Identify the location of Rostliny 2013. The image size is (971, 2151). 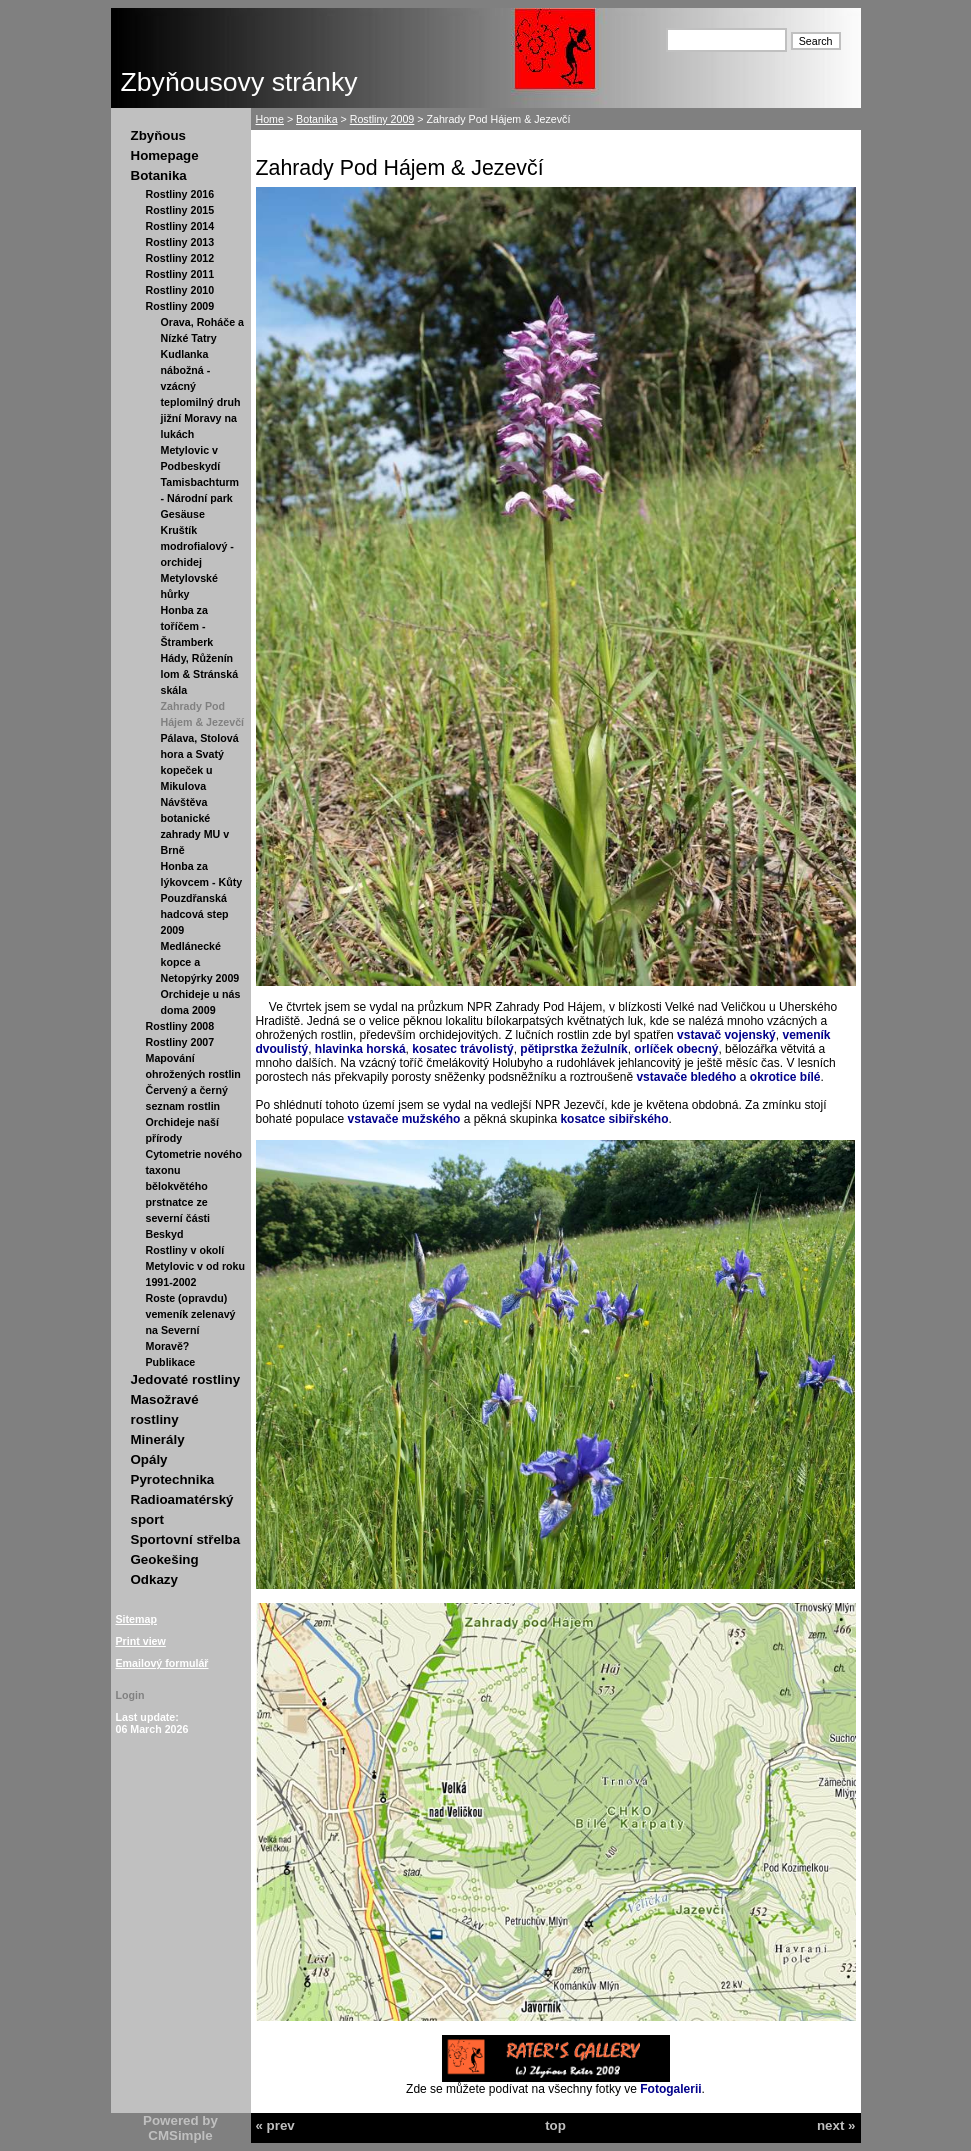
(180, 242).